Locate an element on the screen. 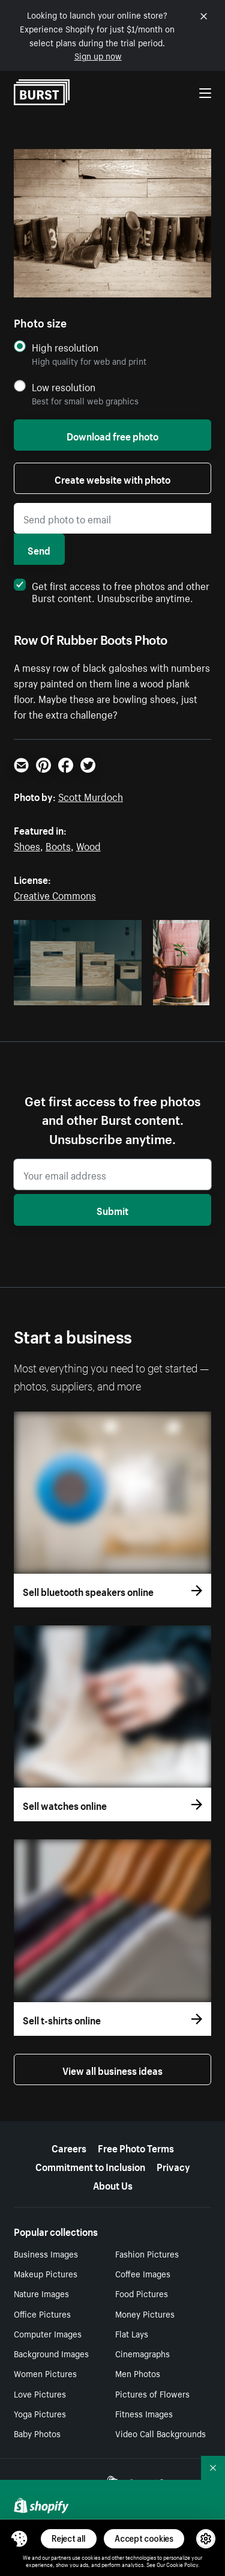 The width and height of the screenshot is (225, 2576). Submit is located at coordinates (112, 1209).